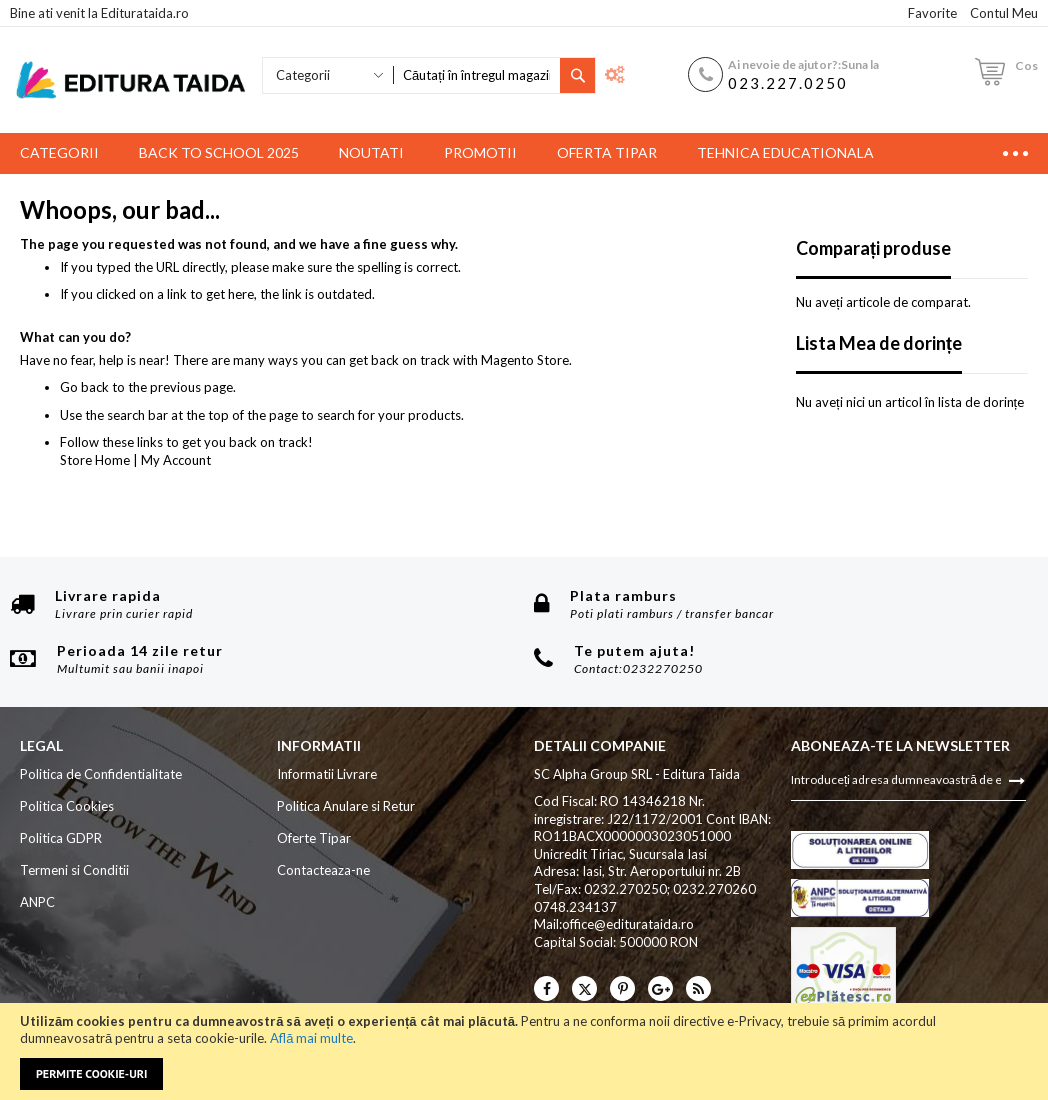 The image size is (1048, 1100). I want to click on [combobox], so click(476, 75).